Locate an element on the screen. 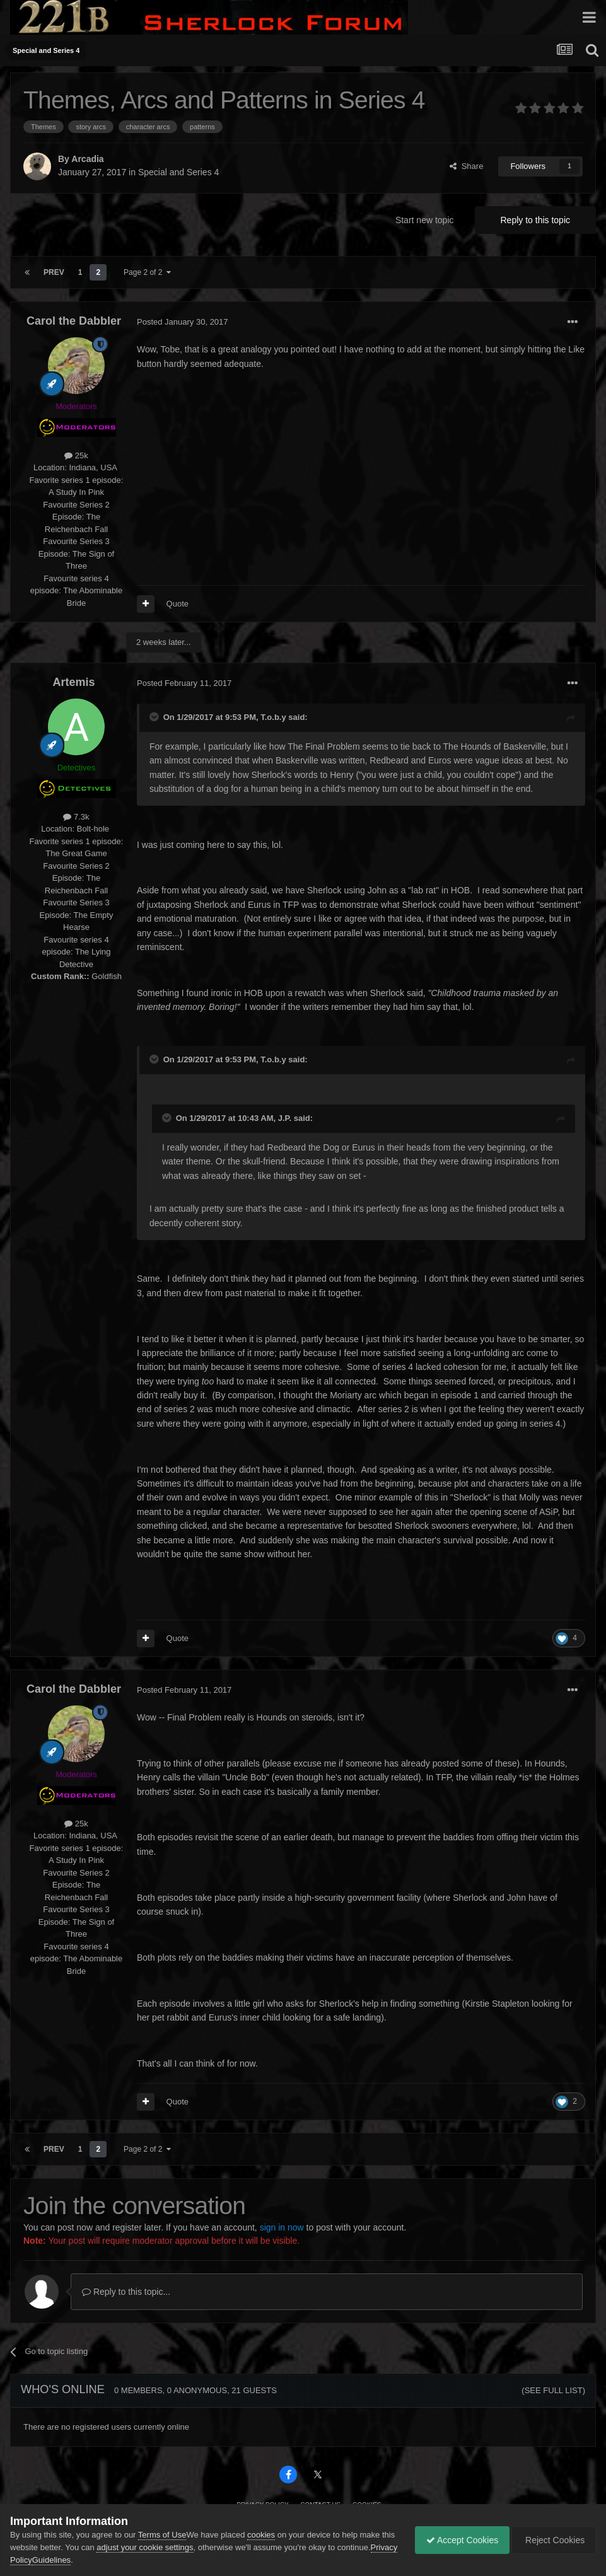 The height and width of the screenshot is (2576, 606). Start new topic is located at coordinates (424, 220).